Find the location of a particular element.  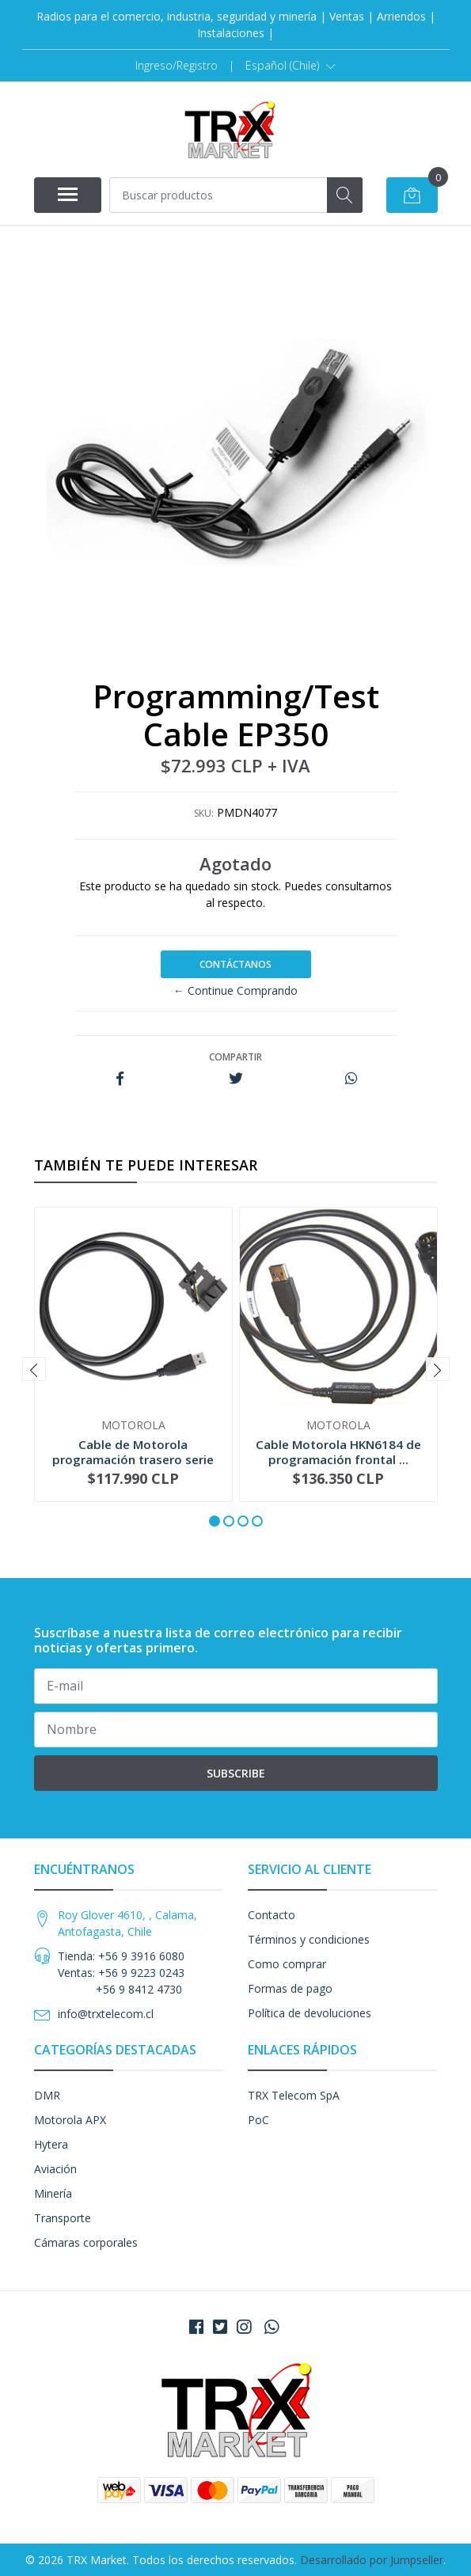

Cable Motorola HKN6184 de programación frontal ... is located at coordinates (338, 1451).